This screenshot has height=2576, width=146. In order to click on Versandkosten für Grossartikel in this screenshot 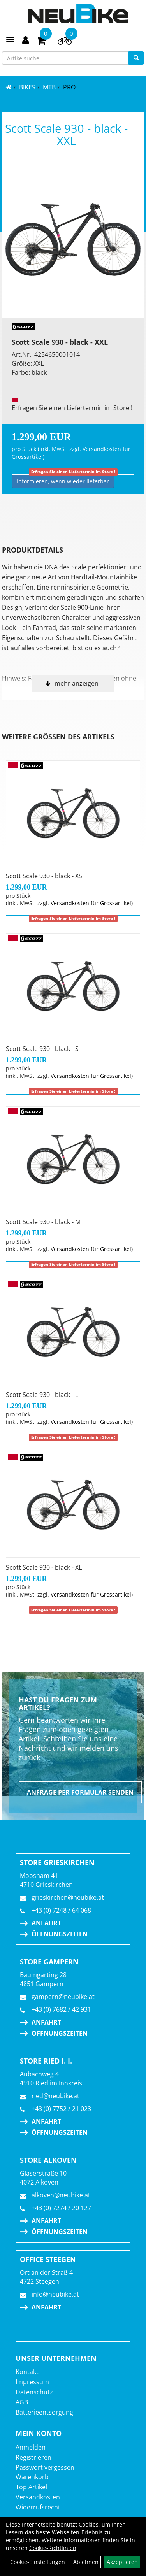, I will do `click(91, 903)`.